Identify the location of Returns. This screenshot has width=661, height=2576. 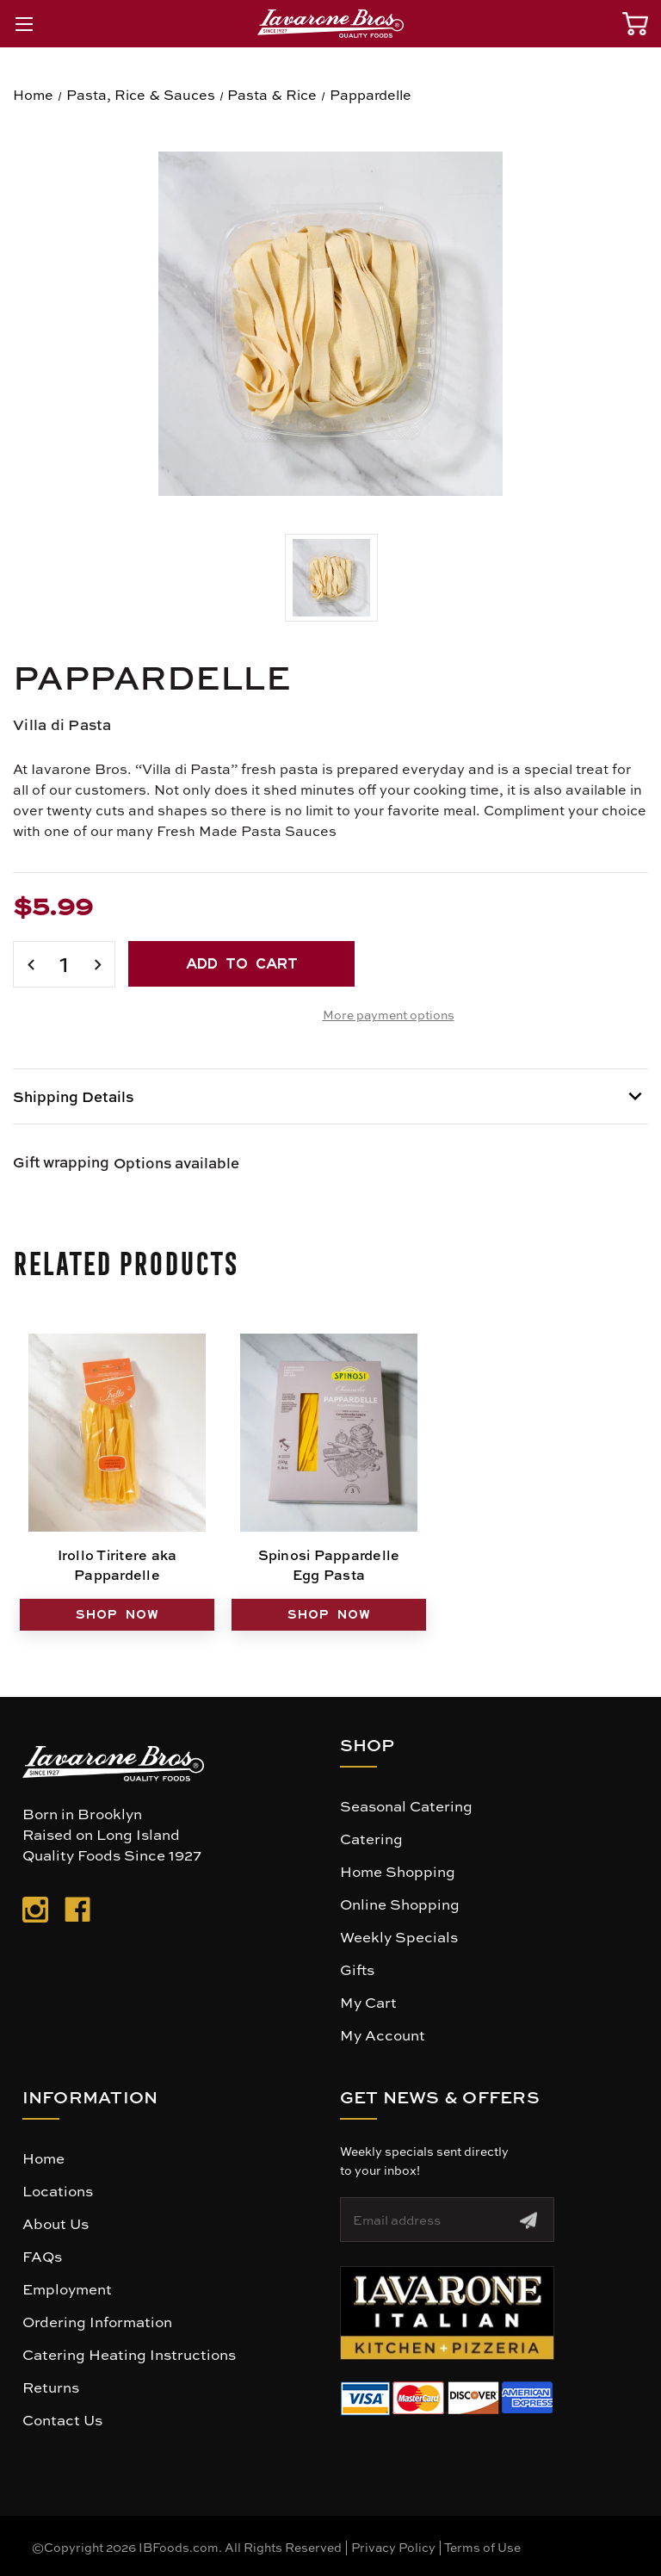
(50, 2386).